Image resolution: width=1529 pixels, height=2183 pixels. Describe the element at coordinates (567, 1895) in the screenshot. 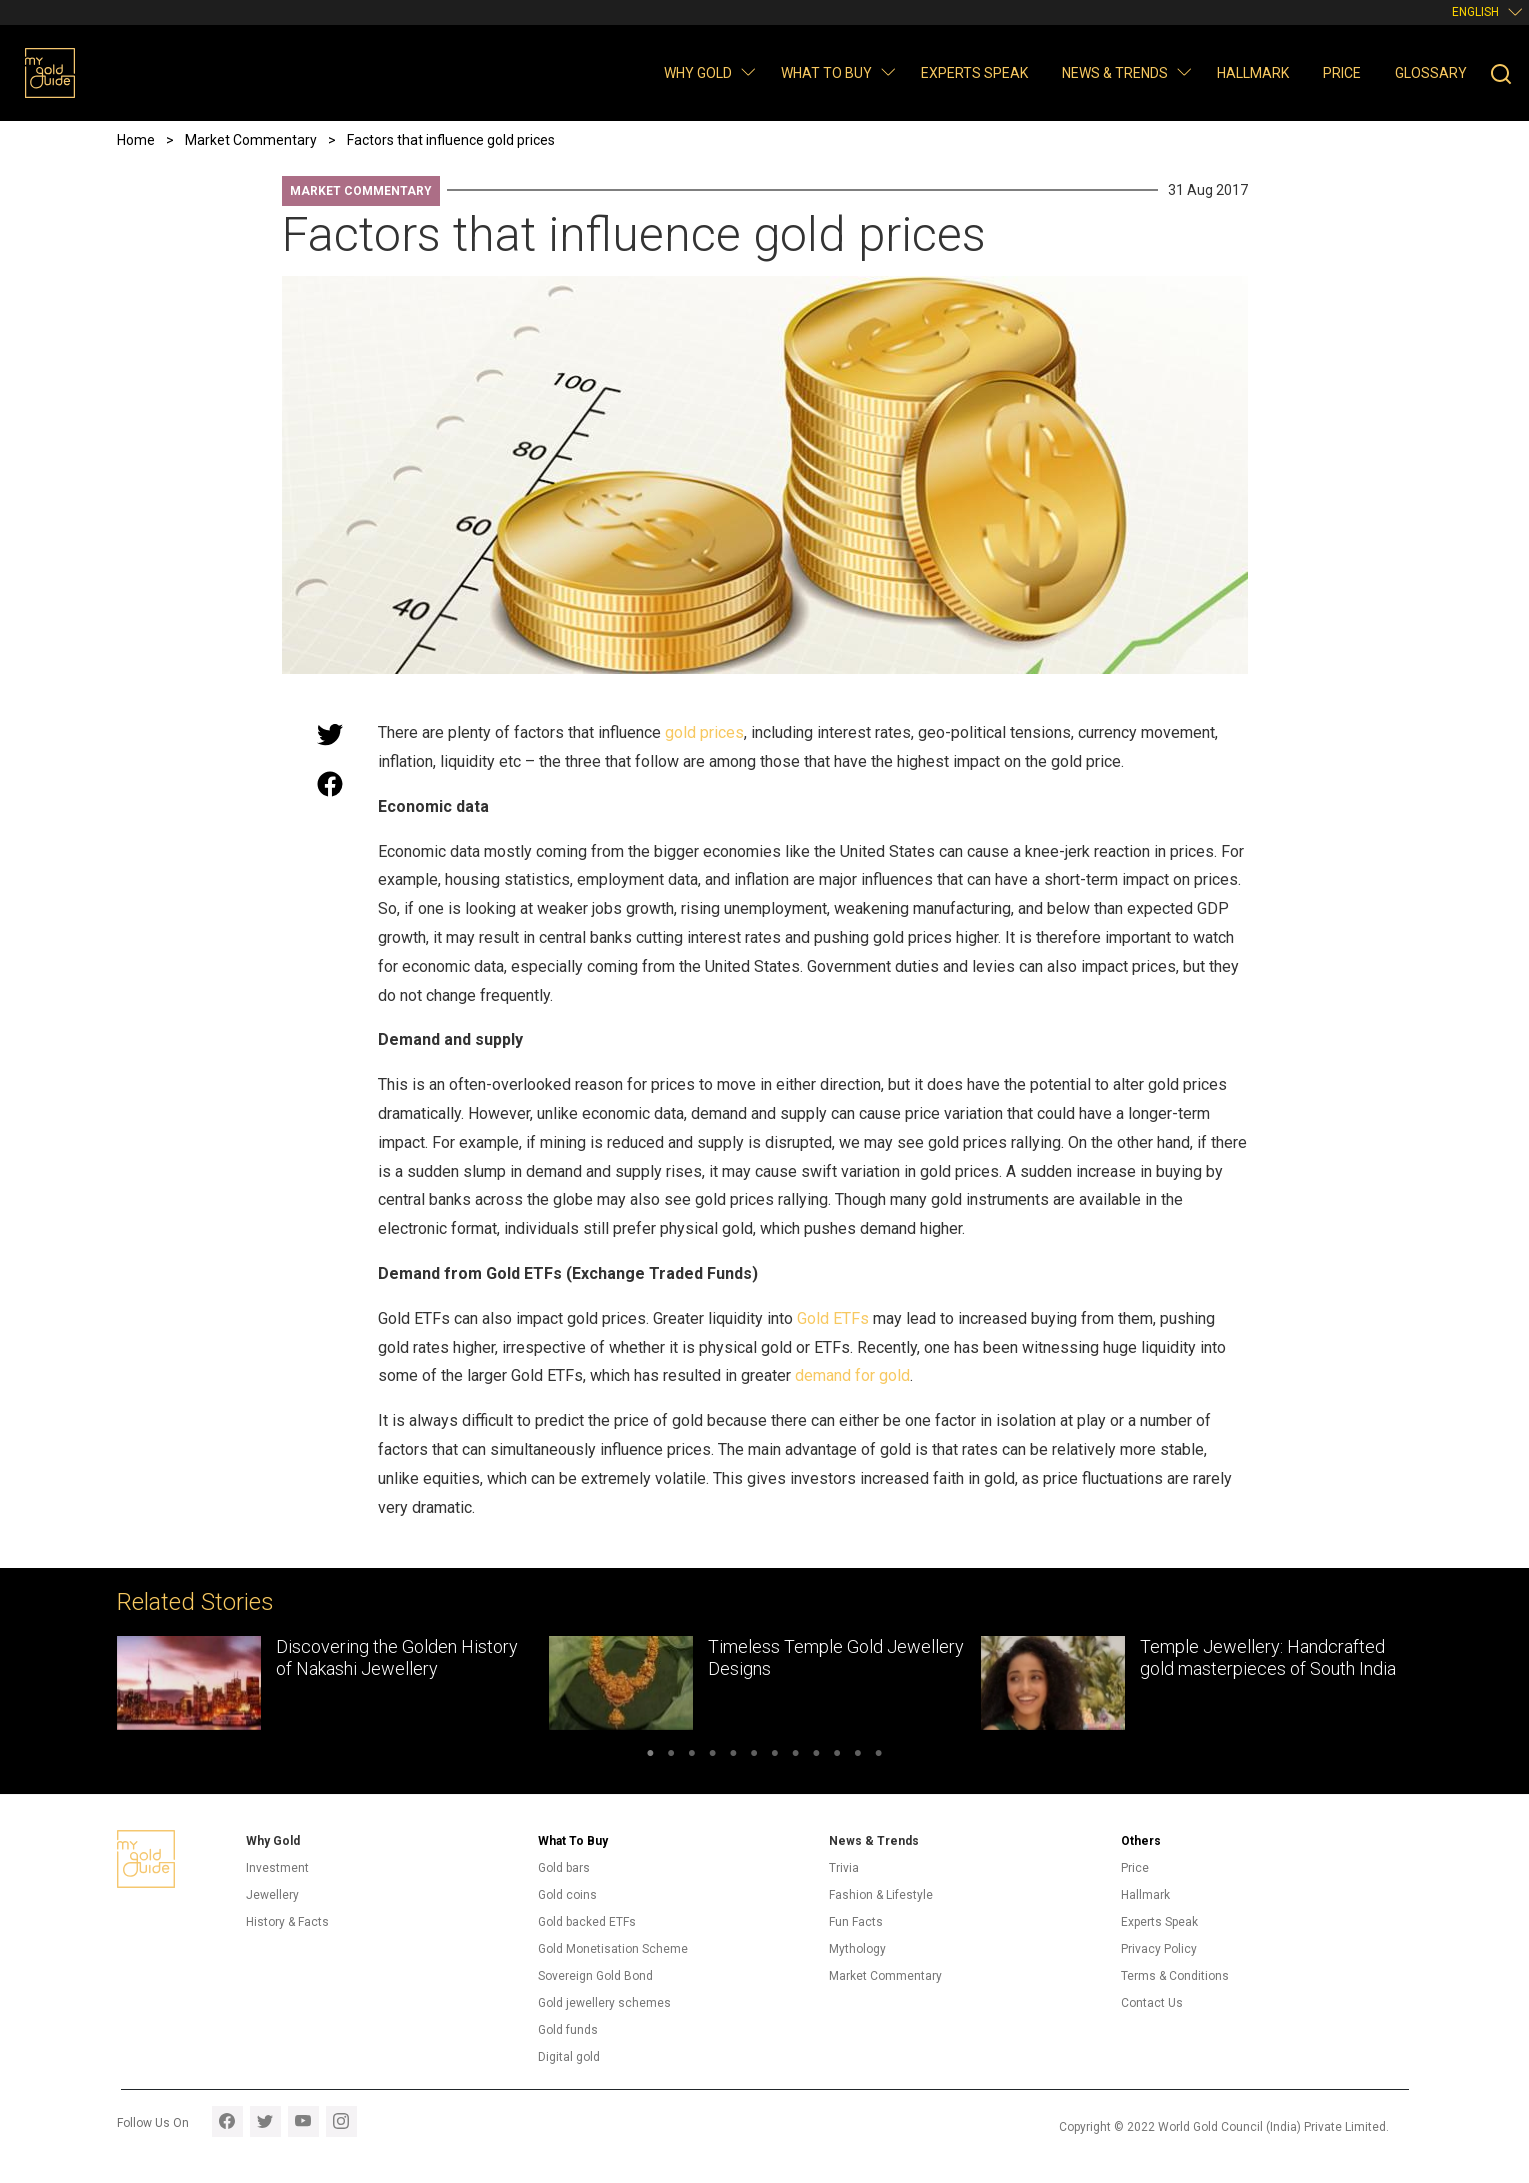

I see `Gold coins` at that location.